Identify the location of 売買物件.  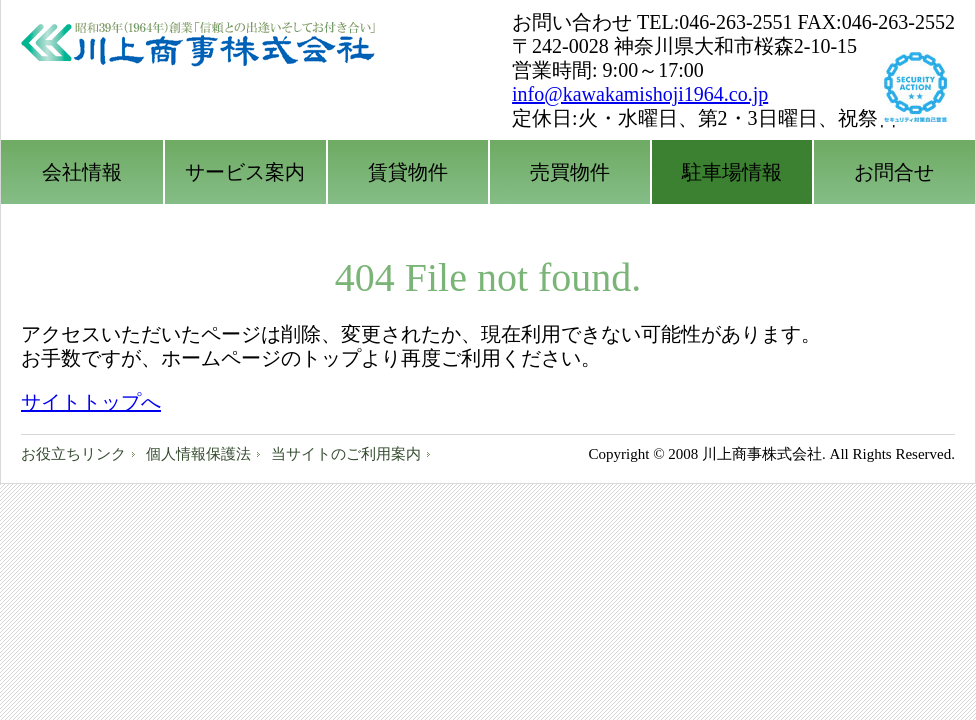
(570, 172).